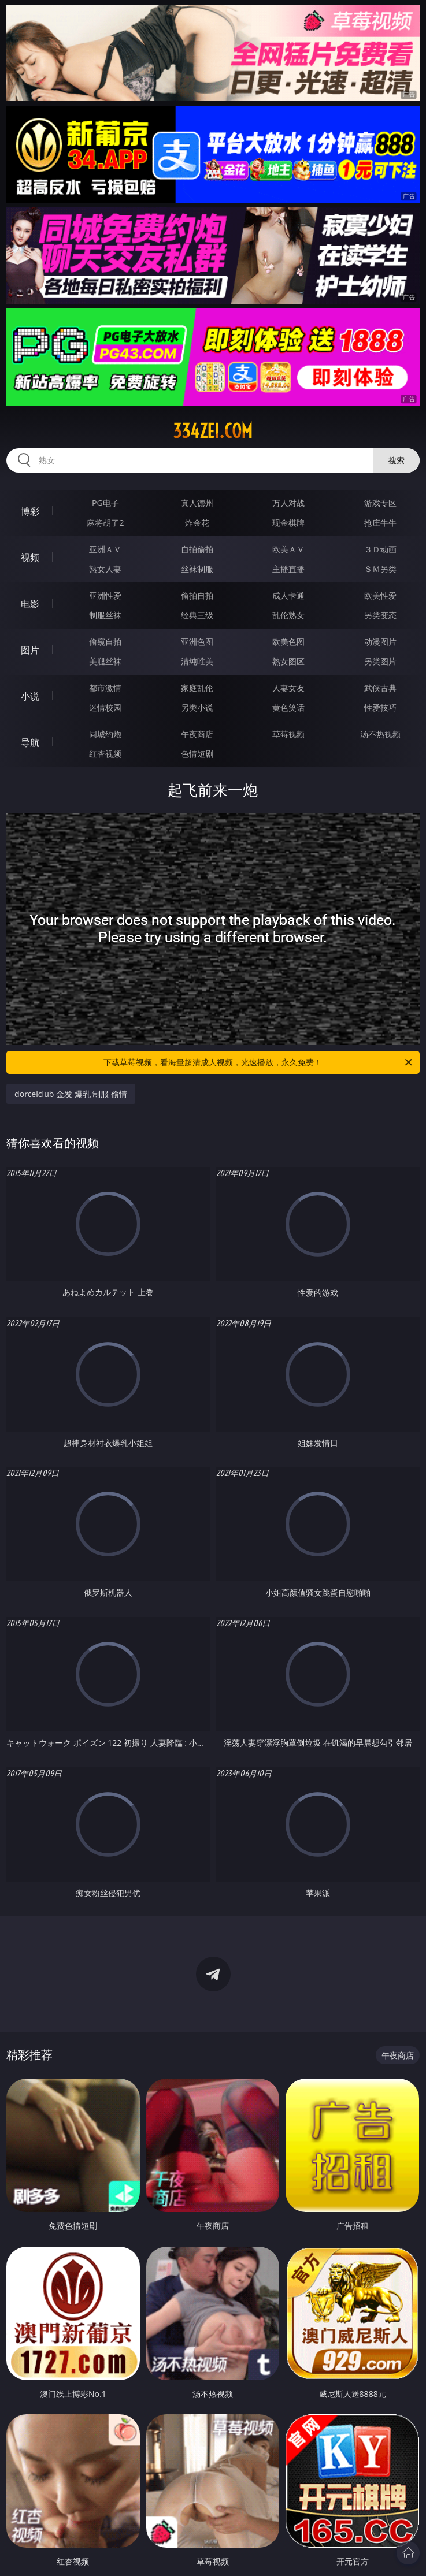 This screenshot has width=426, height=2576. What do you see at coordinates (288, 522) in the screenshot?
I see `现金棋牌` at bounding box center [288, 522].